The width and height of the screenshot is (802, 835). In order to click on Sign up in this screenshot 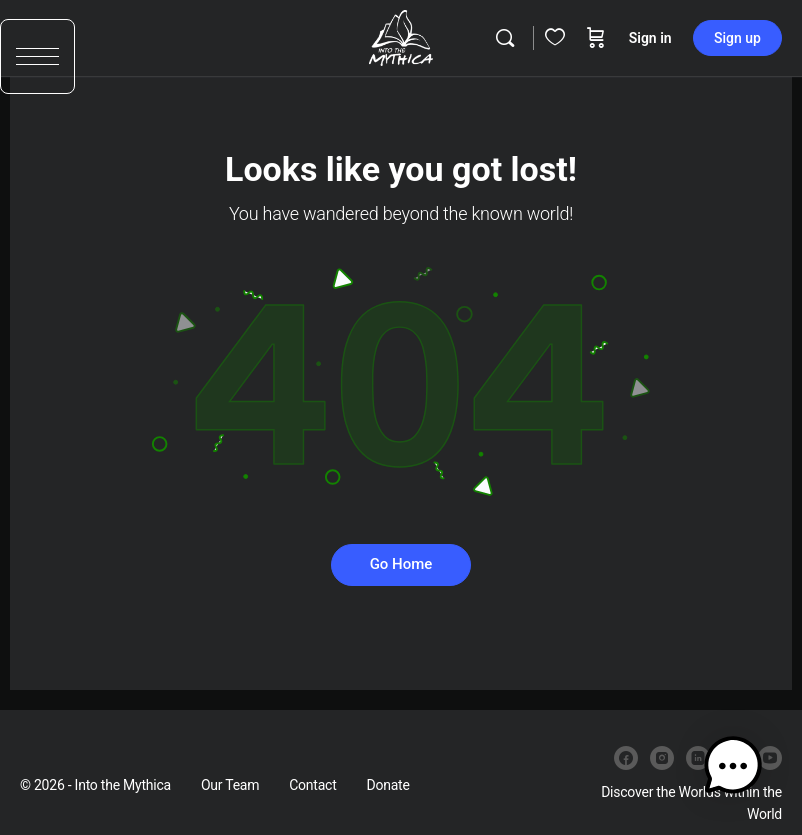, I will do `click(737, 38)`.